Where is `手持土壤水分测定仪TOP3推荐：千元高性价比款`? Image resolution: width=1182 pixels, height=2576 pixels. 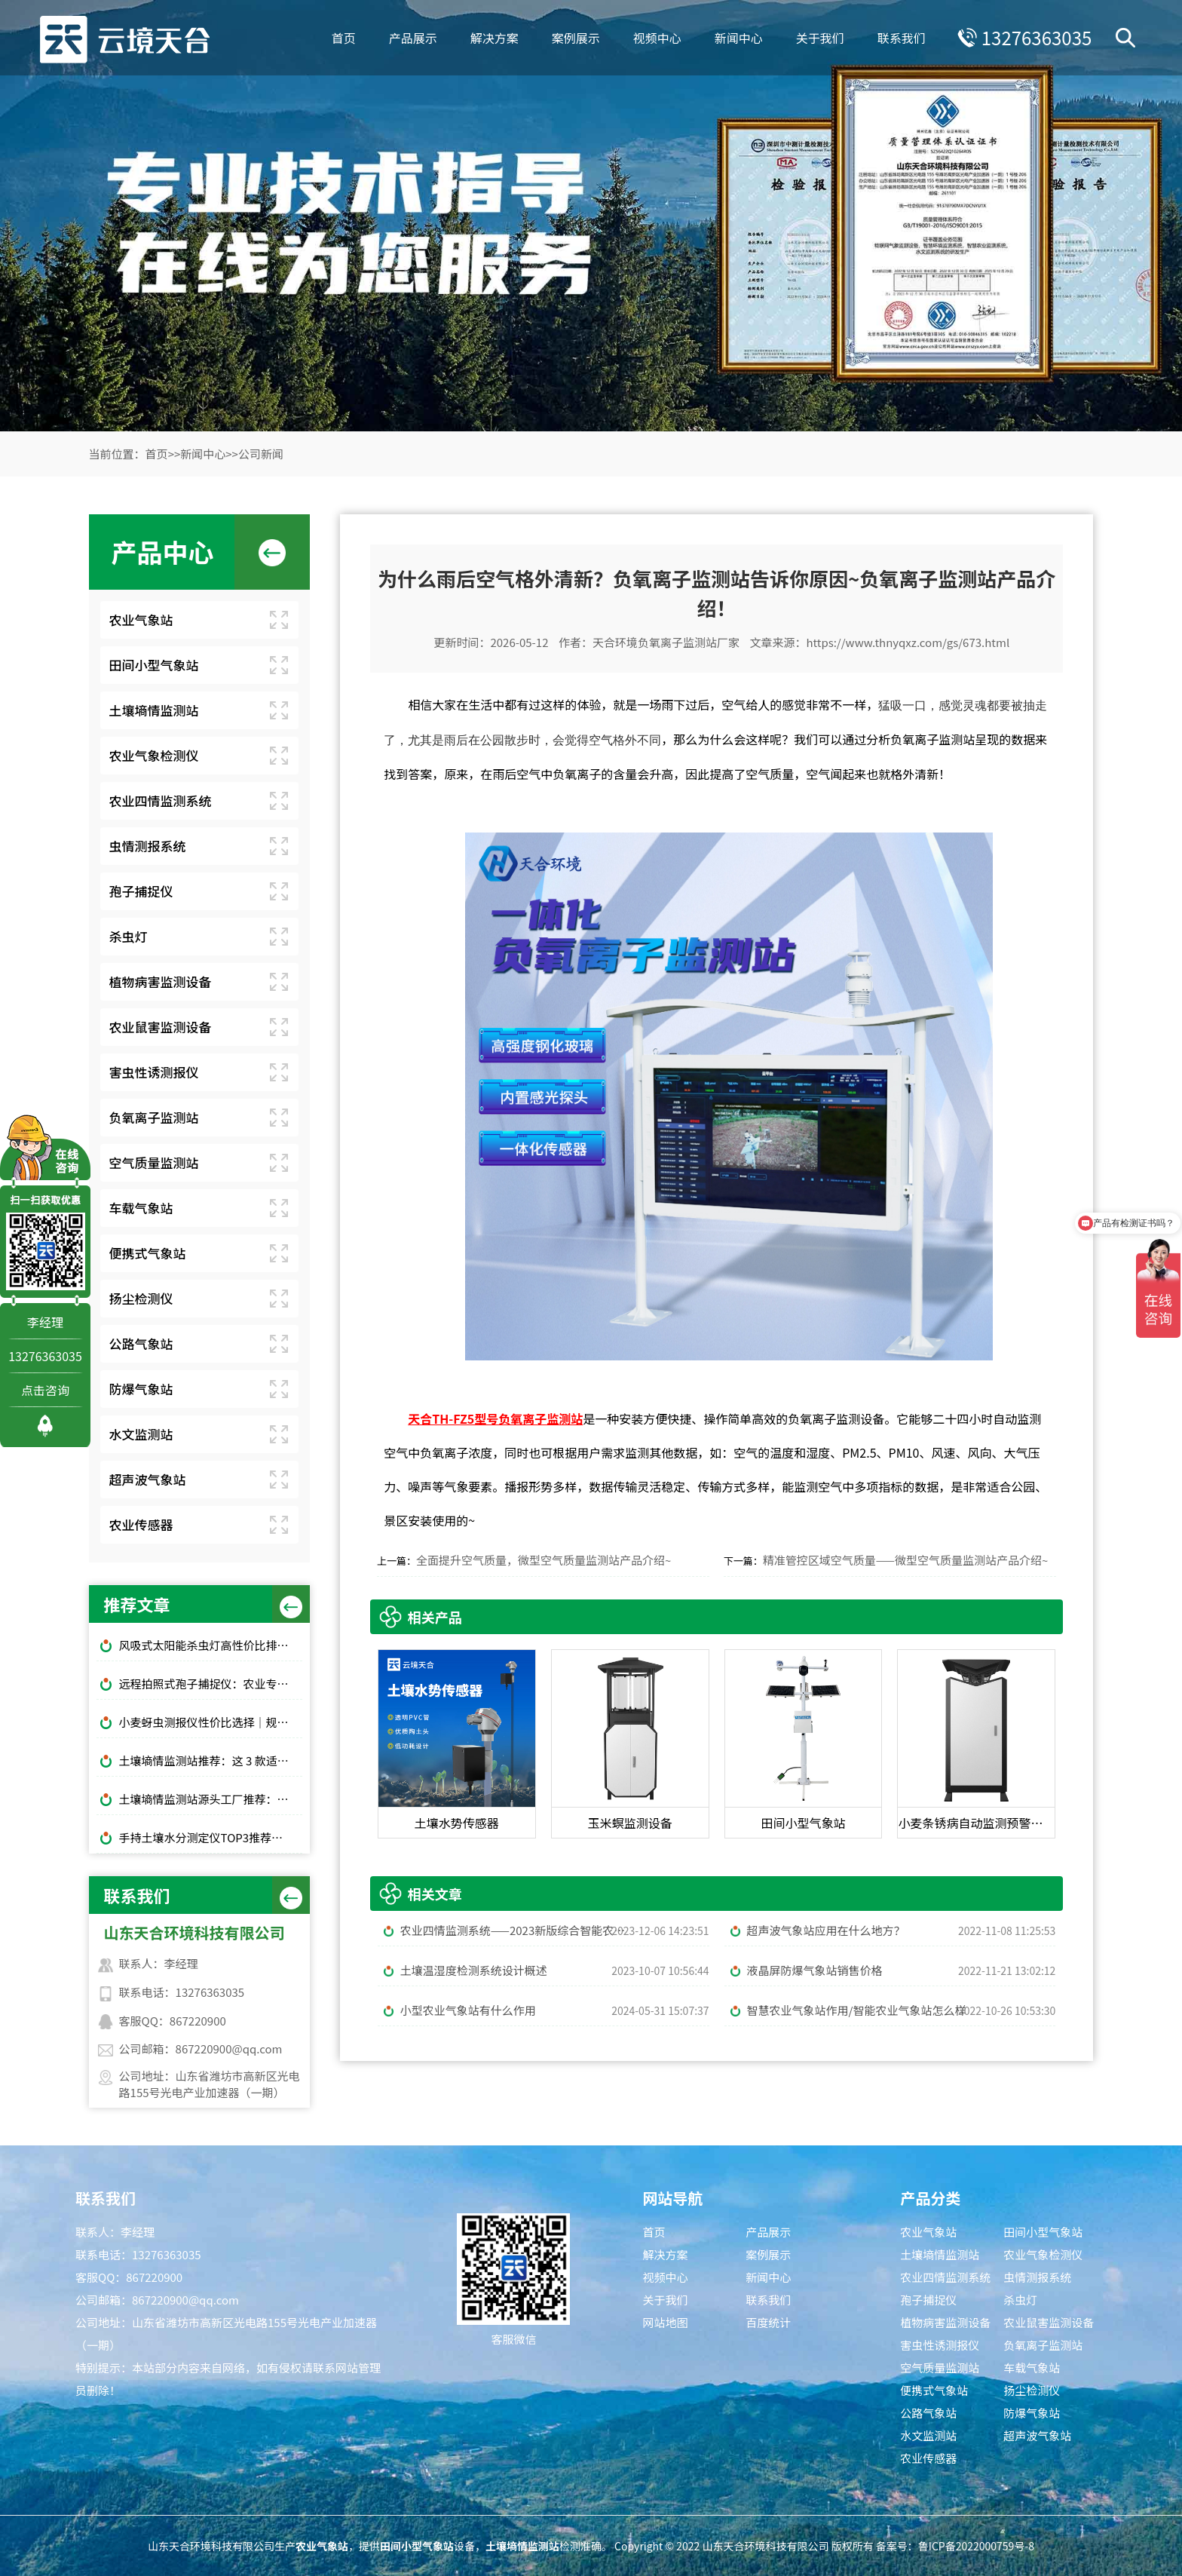
手持土壤水分测定仪TOP3推荐：千元高性价比款 is located at coordinates (210, 1837).